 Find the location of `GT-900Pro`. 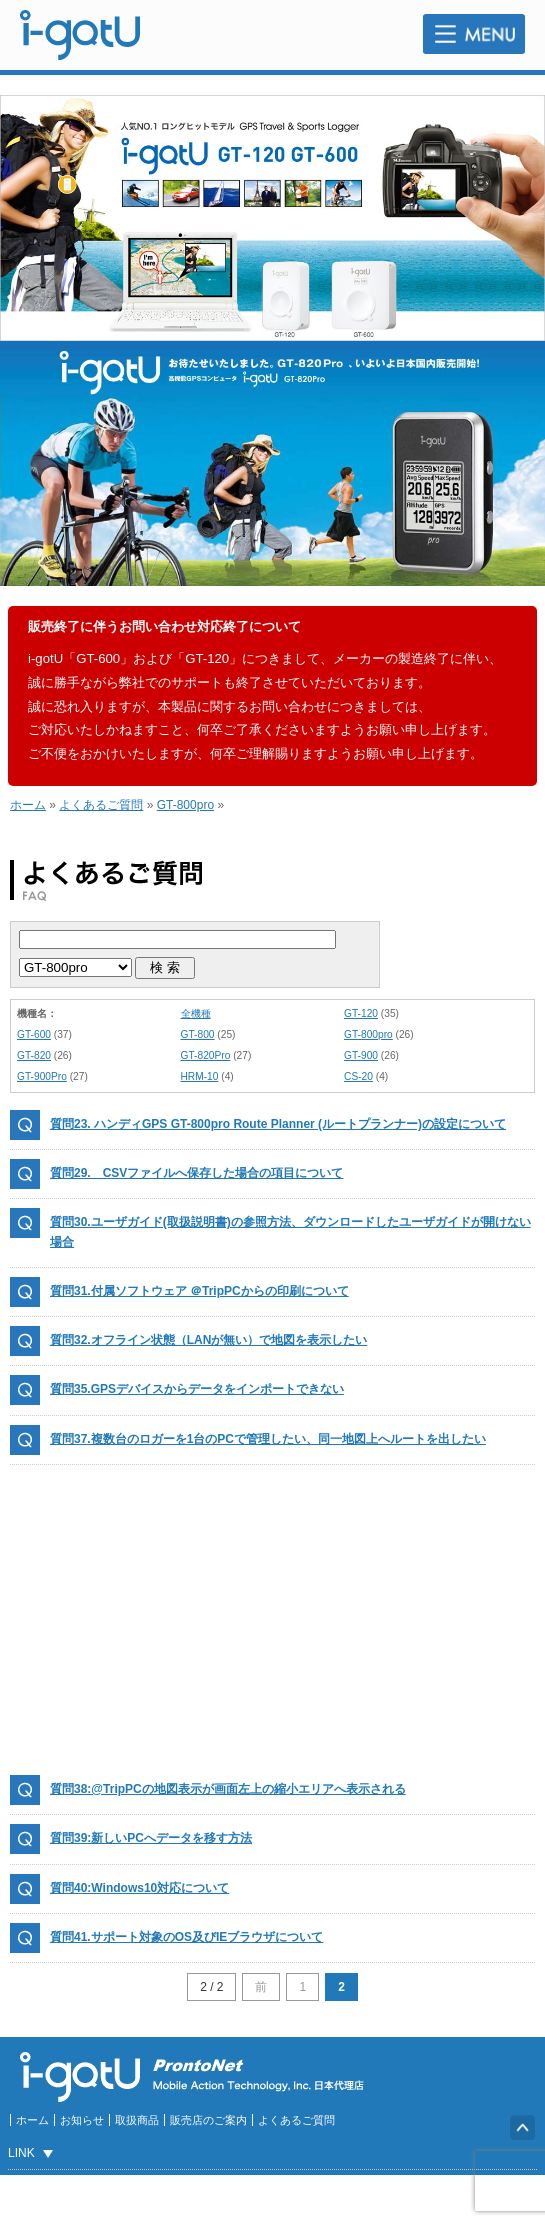

GT-900Pro is located at coordinates (42, 1076).